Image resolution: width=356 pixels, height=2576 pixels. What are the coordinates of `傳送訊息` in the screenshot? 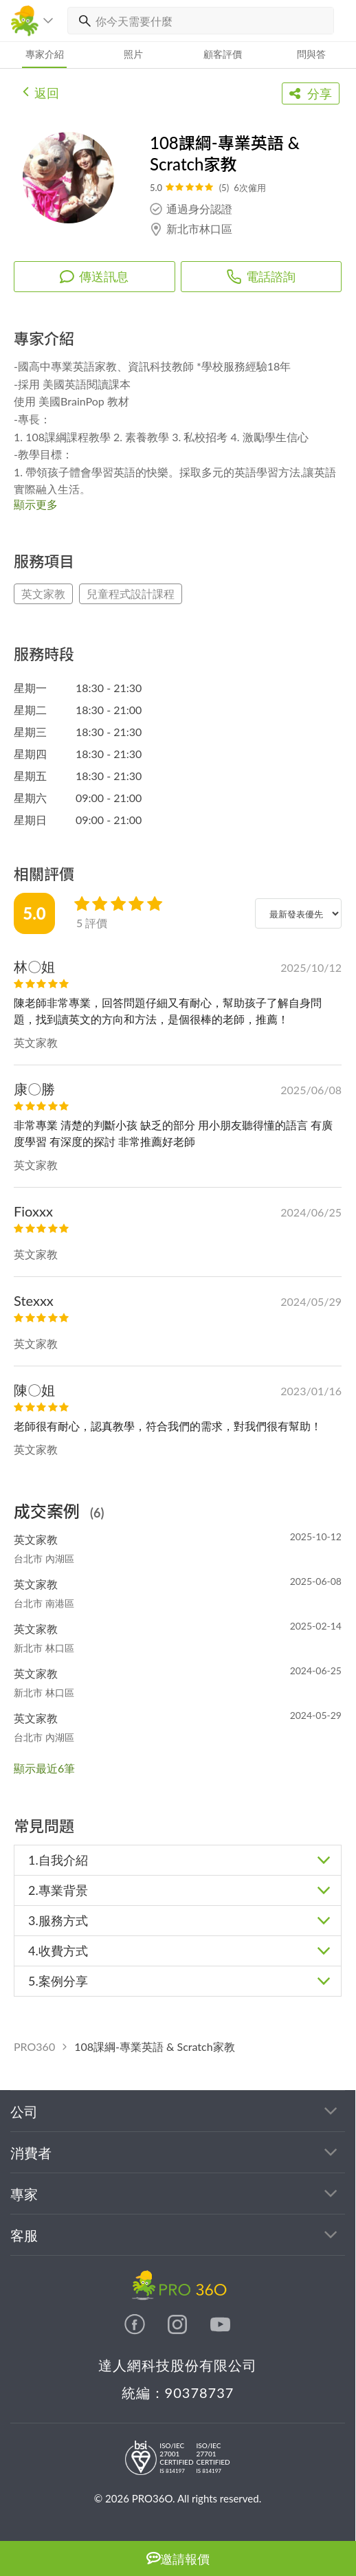 It's located at (94, 276).